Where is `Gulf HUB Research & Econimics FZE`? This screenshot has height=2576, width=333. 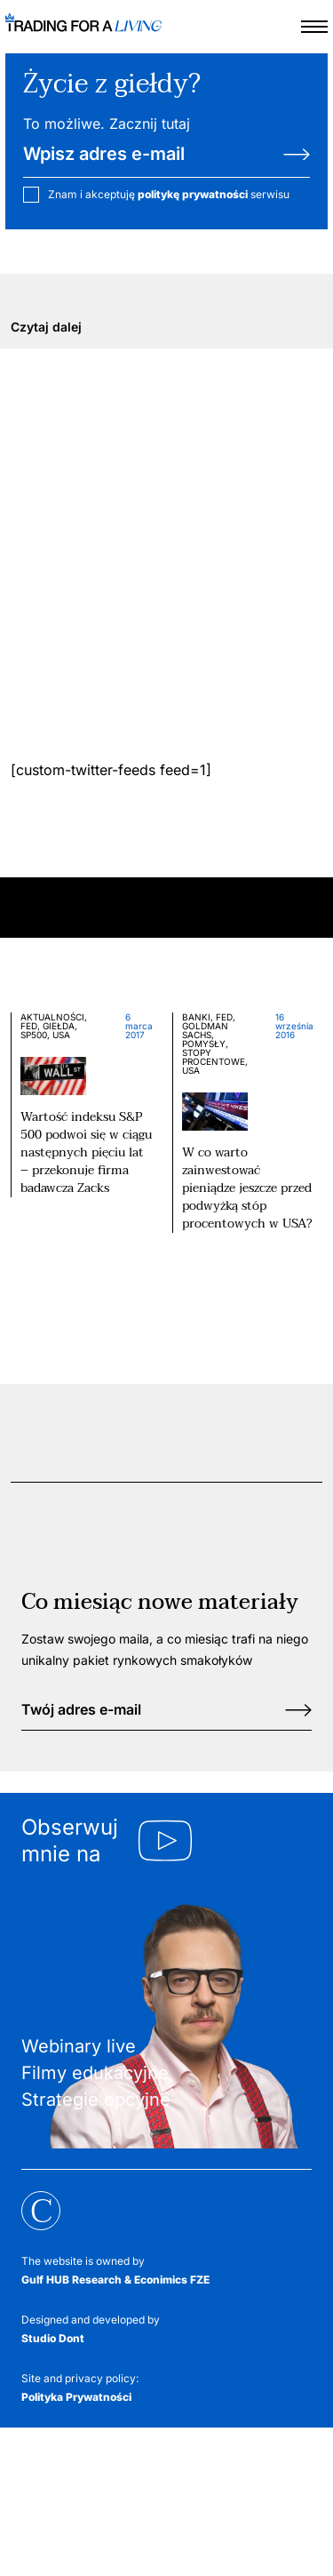
Gulf HUB Research & Econimics FZE is located at coordinates (115, 2279).